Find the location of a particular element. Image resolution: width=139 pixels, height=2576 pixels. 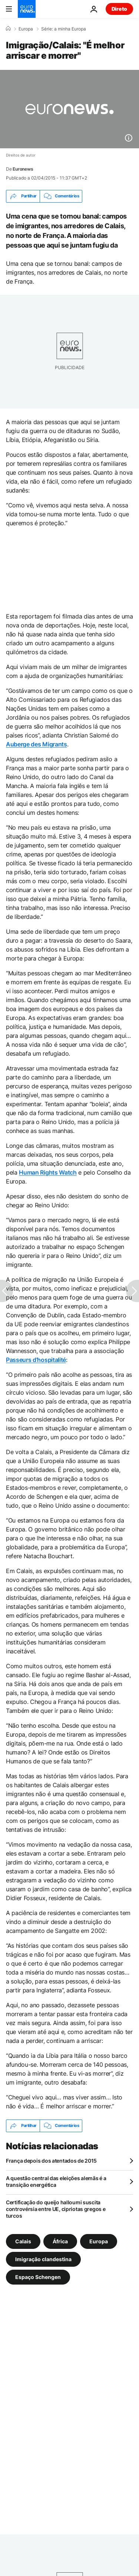

A questão central das eleições alemãs é a transição energética is located at coordinates (56, 2181).